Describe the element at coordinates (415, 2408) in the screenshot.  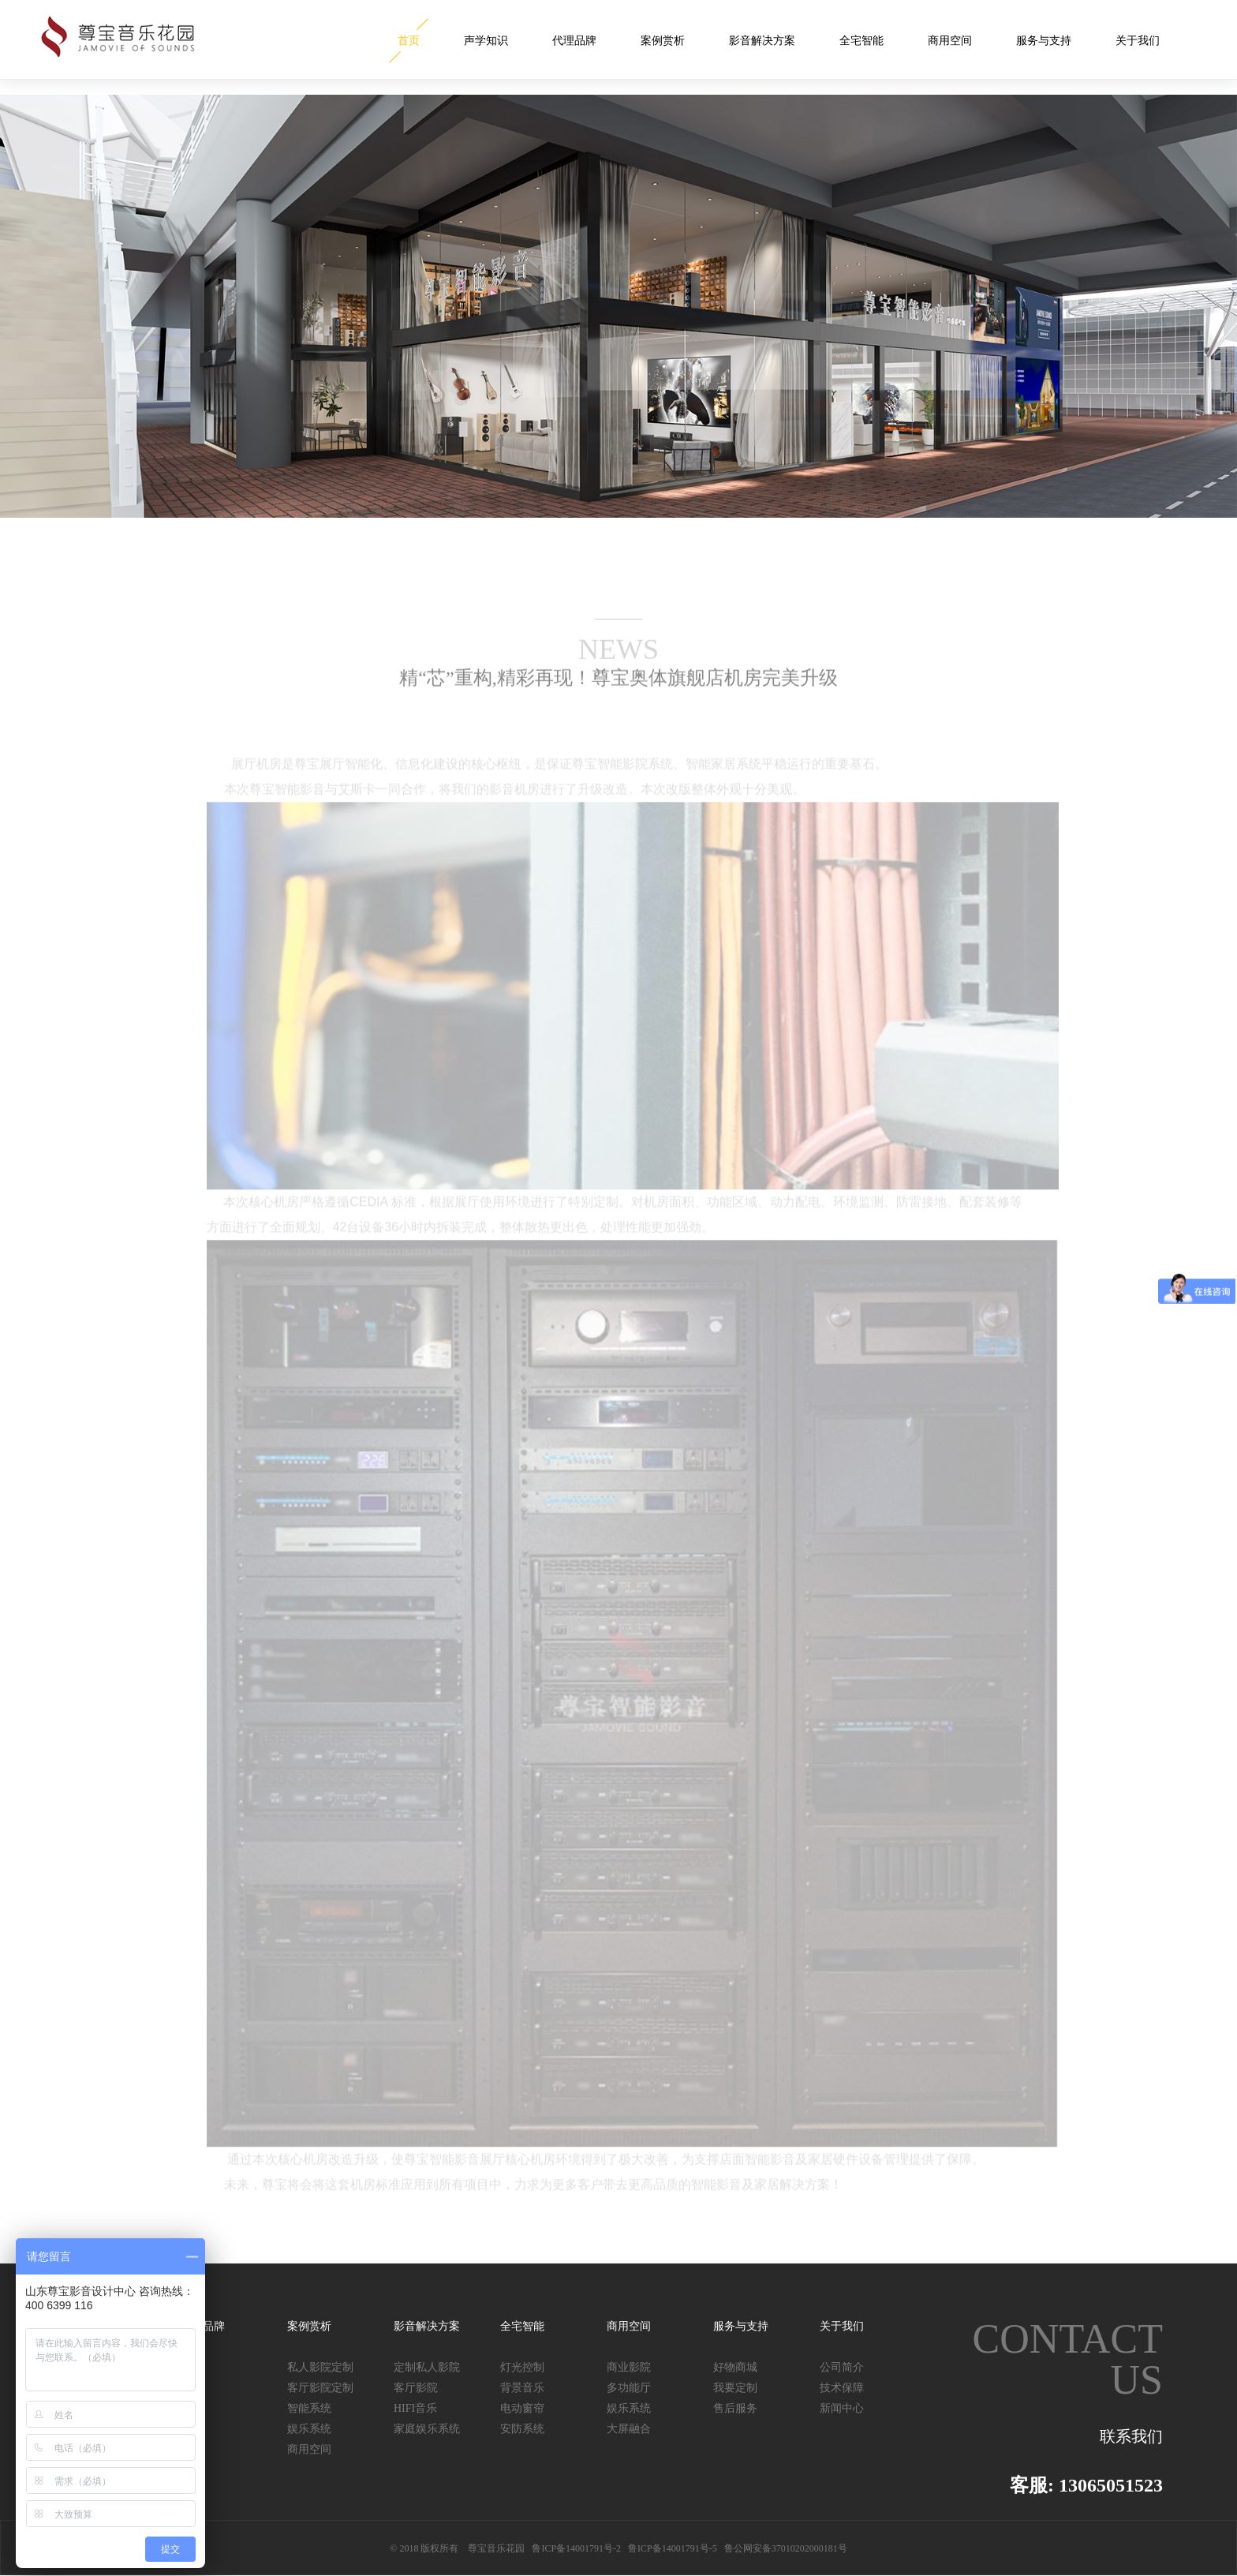
I see `HIFI音乐` at that location.